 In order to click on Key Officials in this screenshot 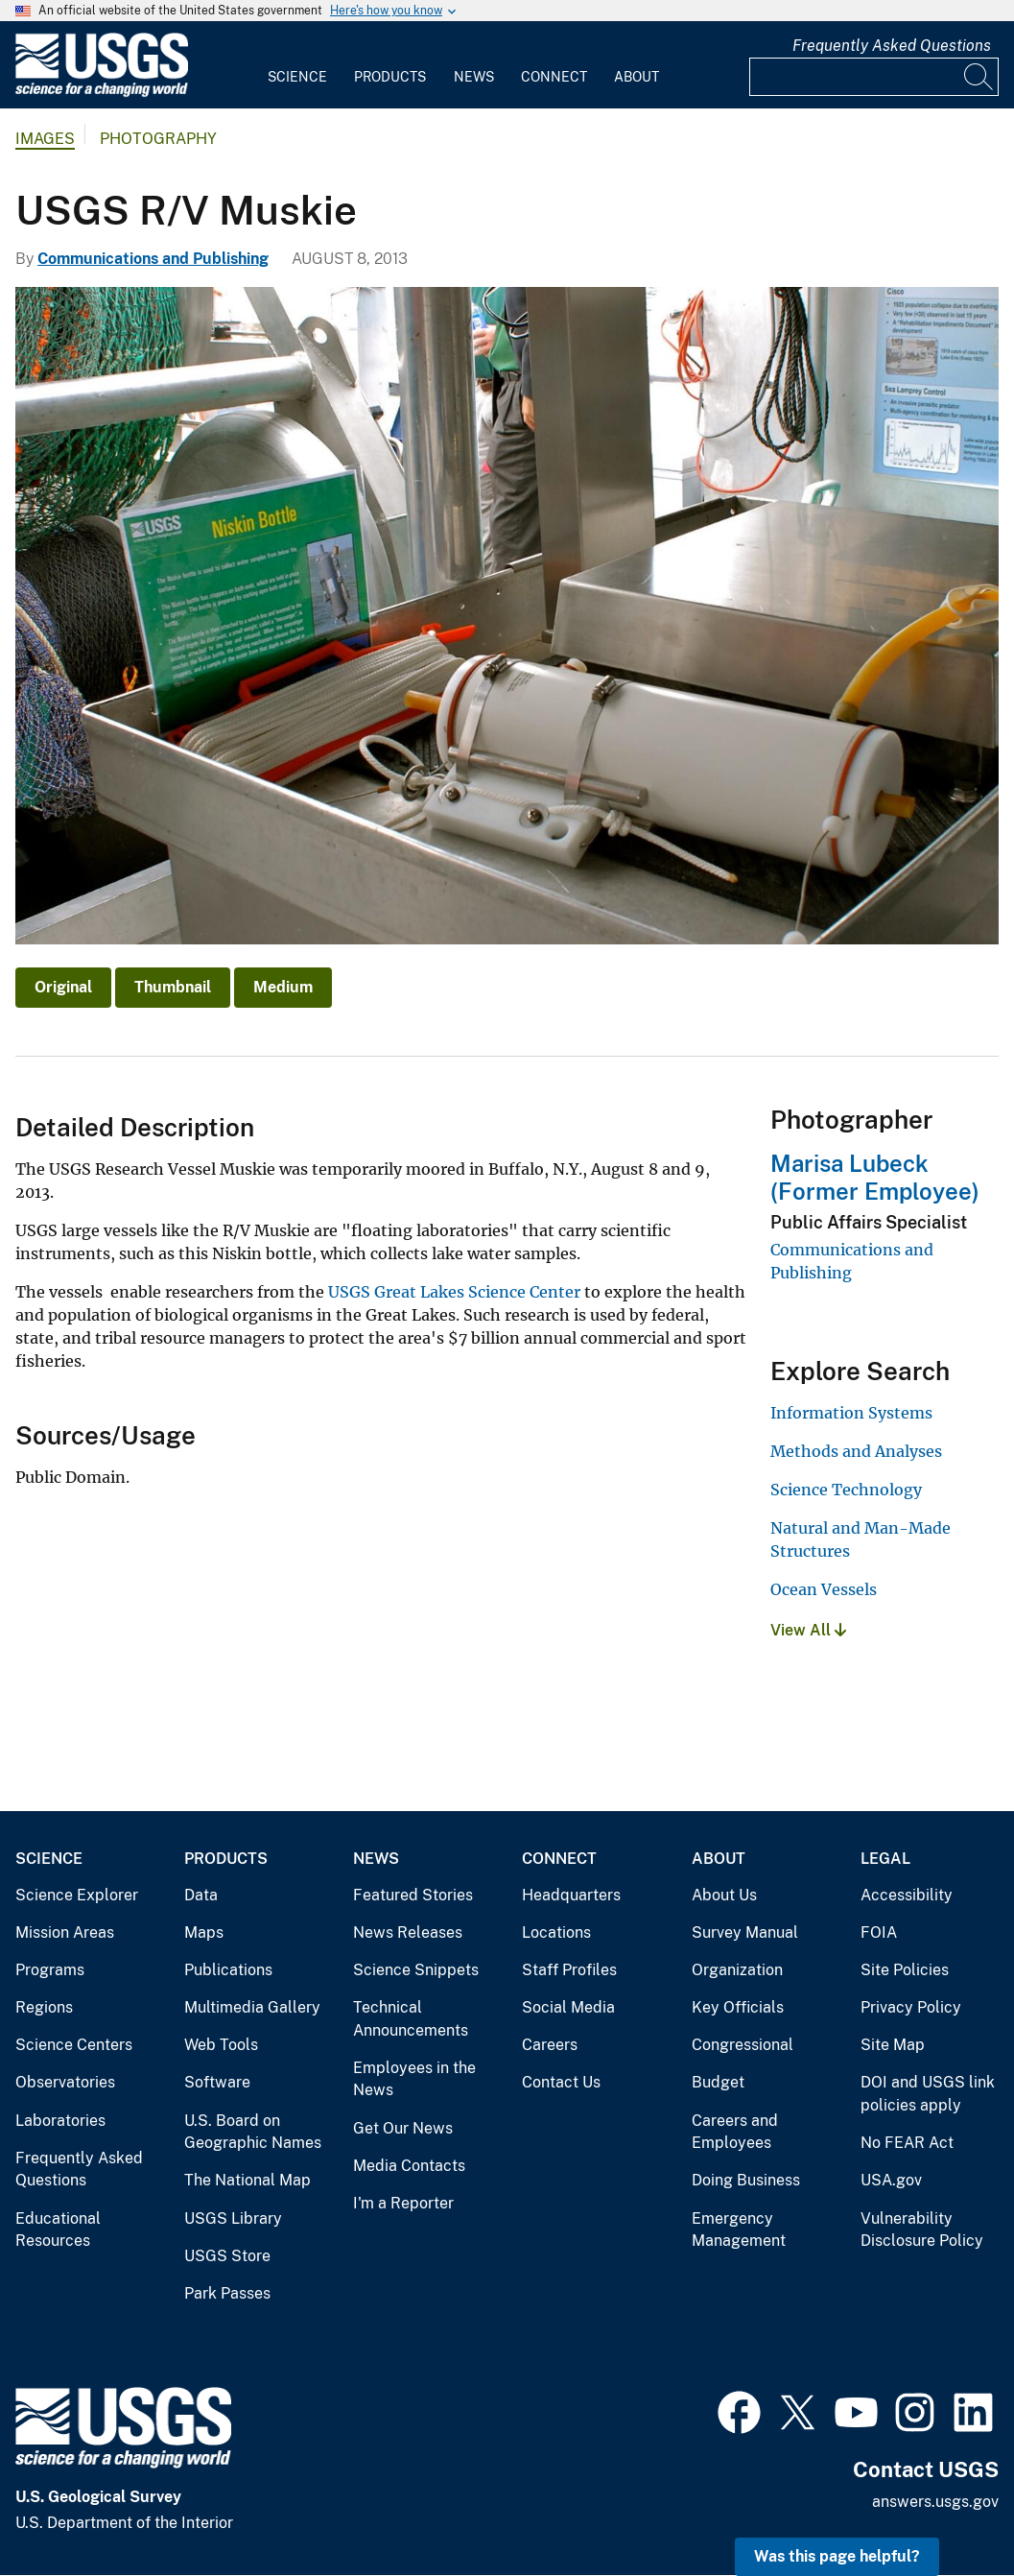, I will do `click(738, 2007)`.